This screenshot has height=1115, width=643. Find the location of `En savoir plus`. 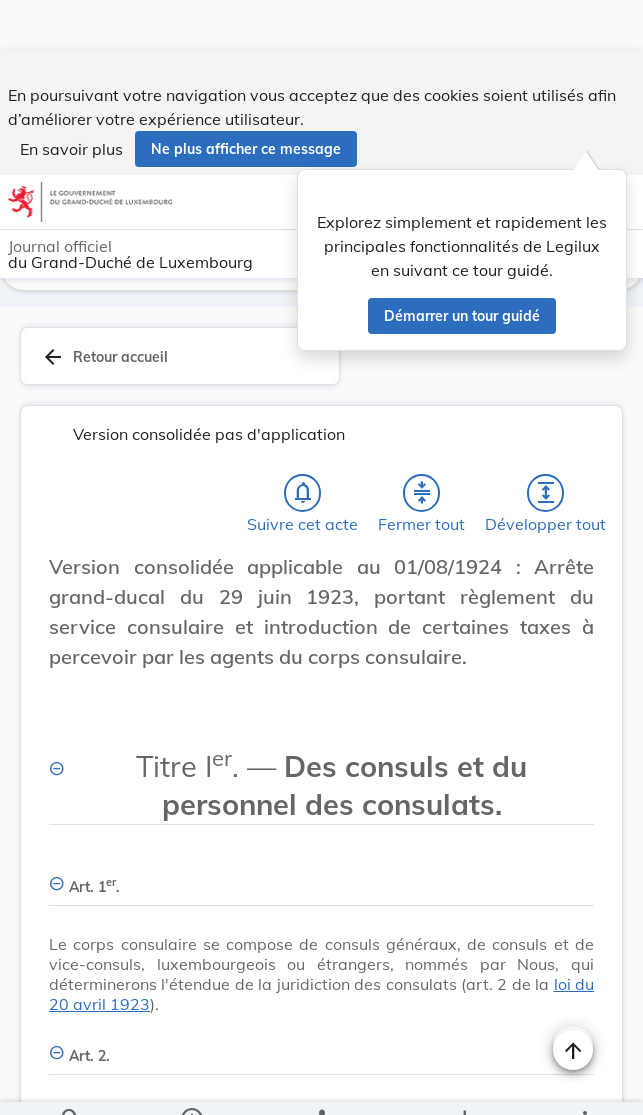

En savoir plus is located at coordinates (71, 98).